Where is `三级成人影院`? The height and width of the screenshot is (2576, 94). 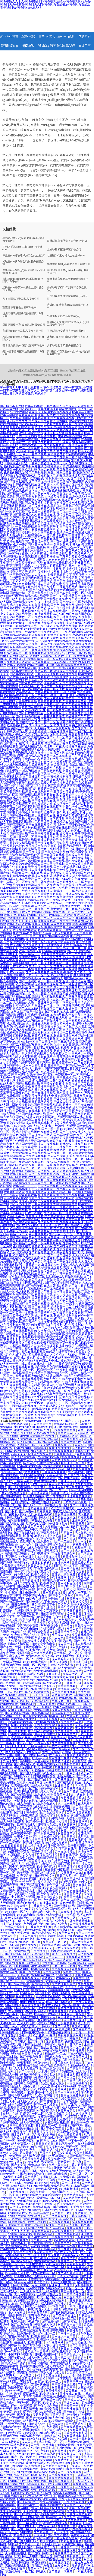
三级成人影院 is located at coordinates (62, 1101).